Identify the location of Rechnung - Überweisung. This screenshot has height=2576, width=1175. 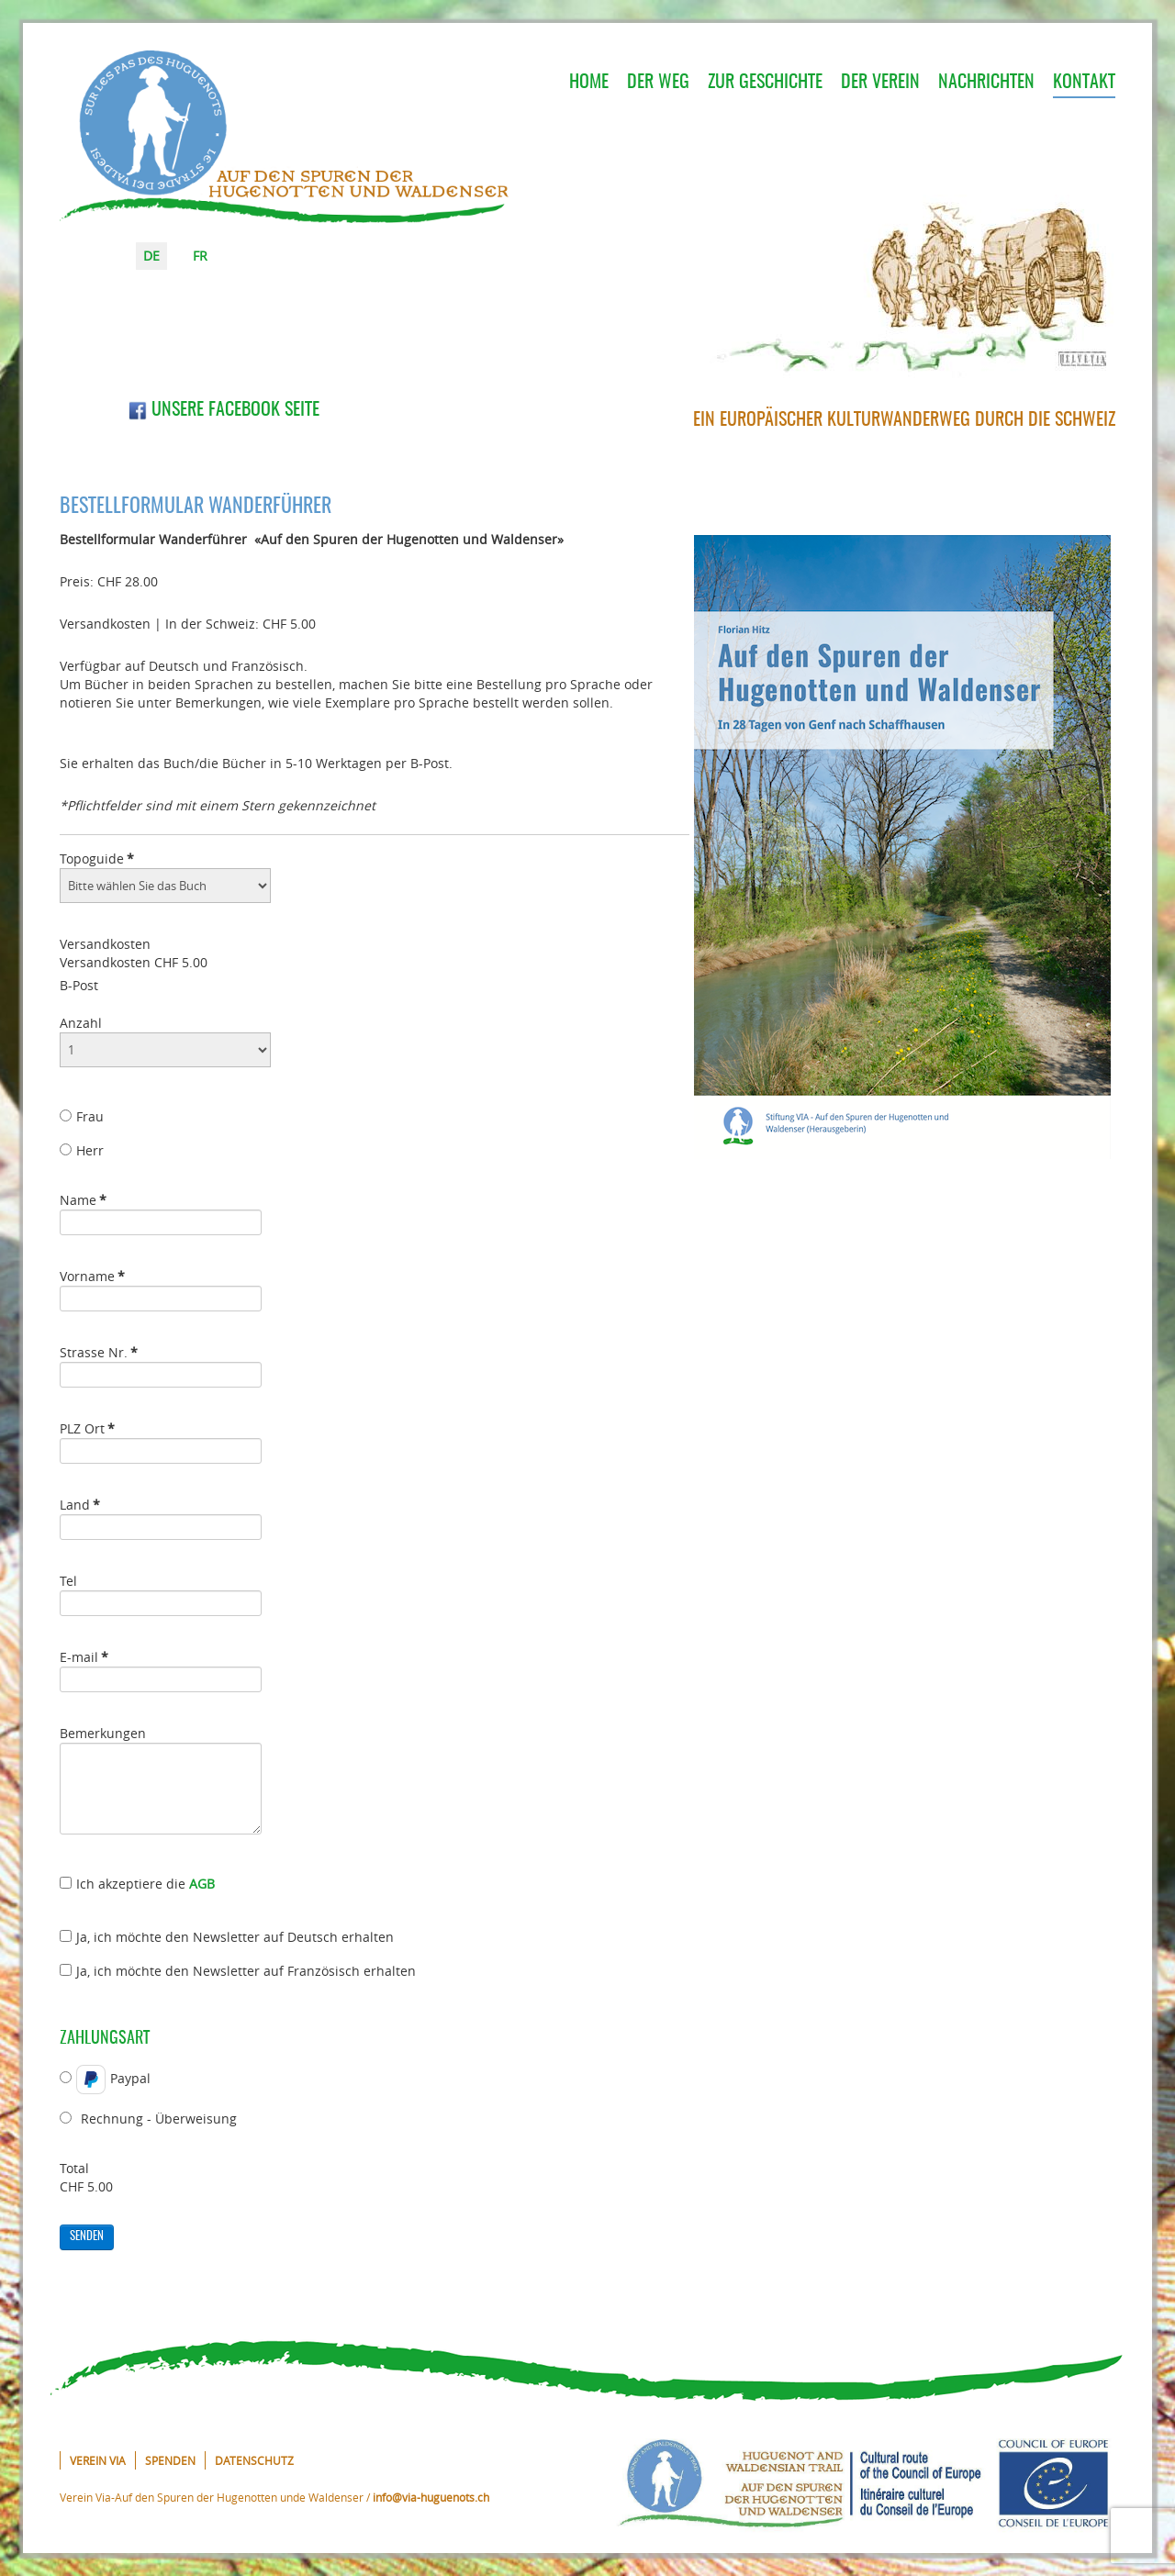
(148, 2118).